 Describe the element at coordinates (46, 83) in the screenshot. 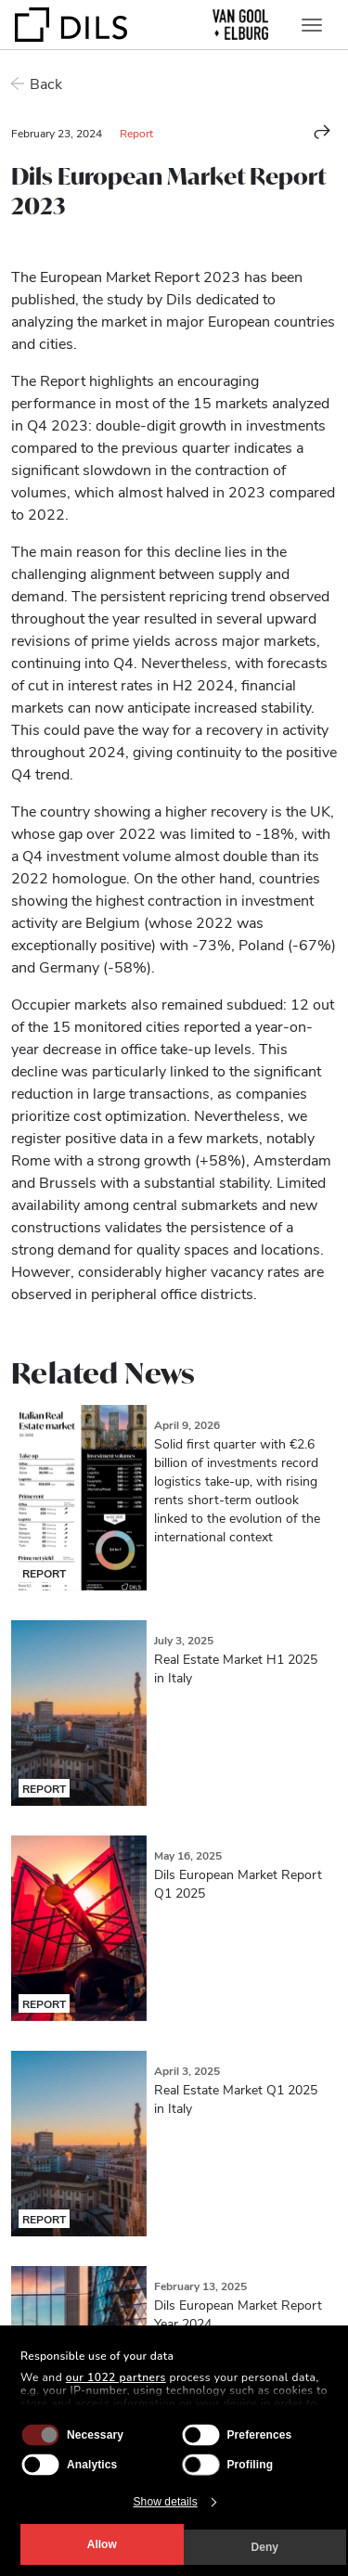

I see `Back` at that location.